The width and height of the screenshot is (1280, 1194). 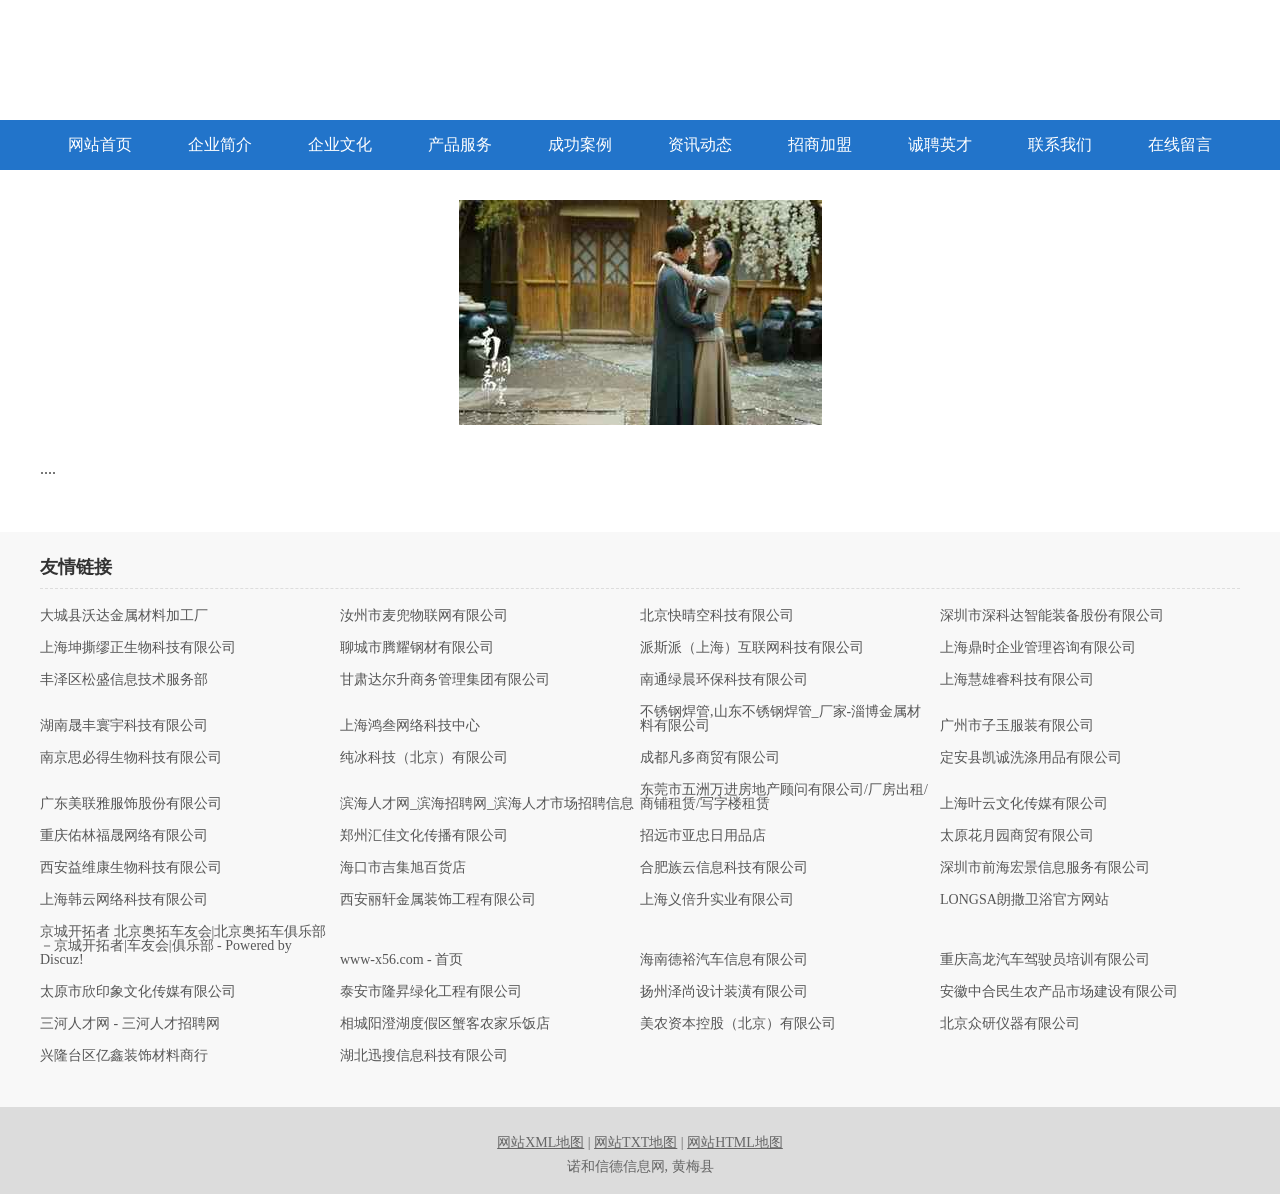 What do you see at coordinates (138, 992) in the screenshot?
I see `太原市欣印象文化传媒有限公司` at bounding box center [138, 992].